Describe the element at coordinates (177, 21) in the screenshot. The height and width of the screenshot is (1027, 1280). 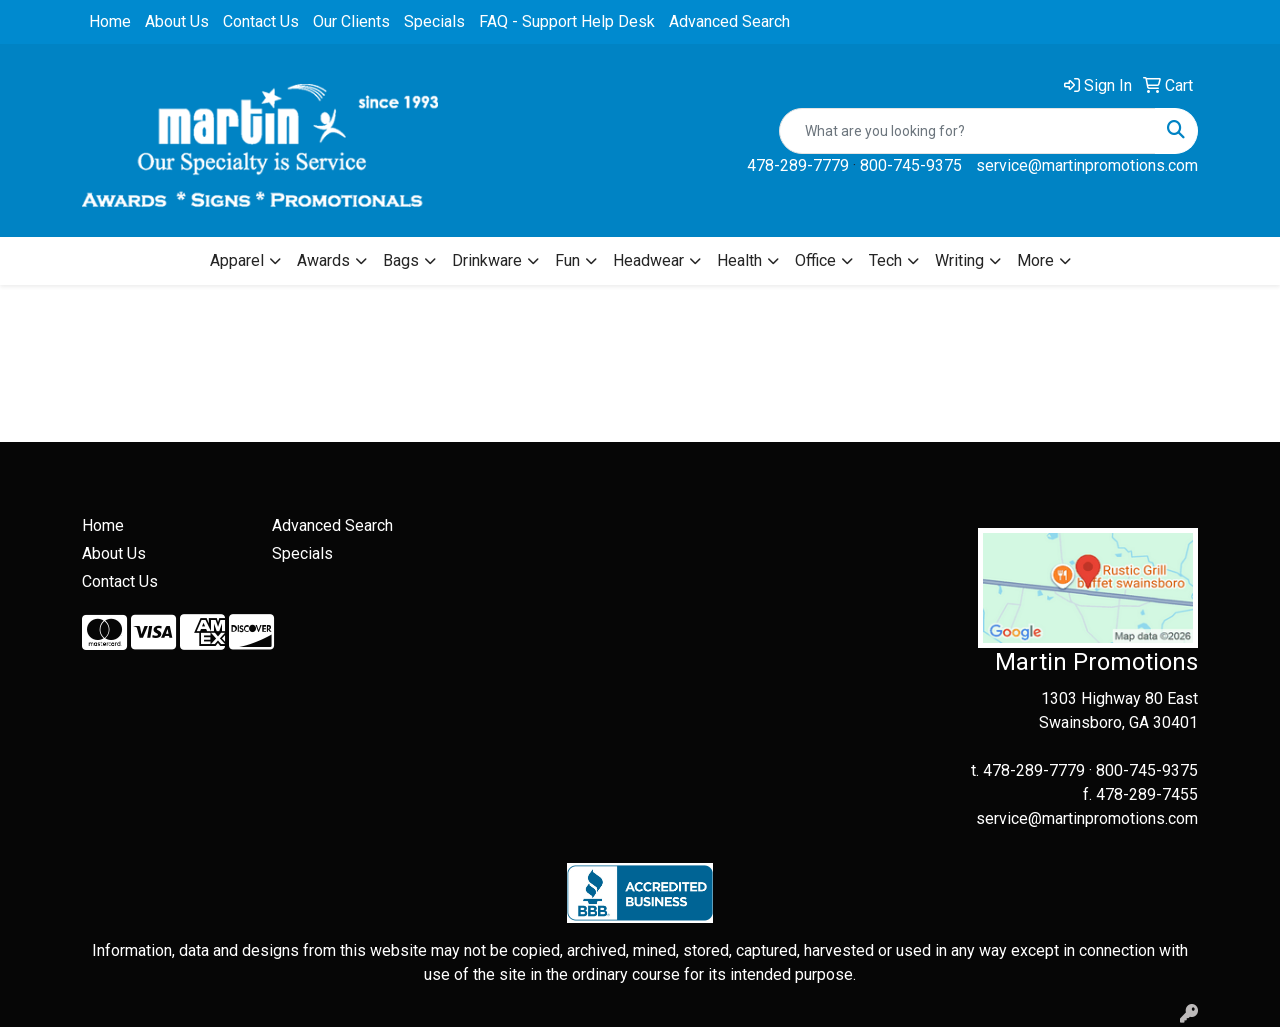
I see `About Us` at that location.